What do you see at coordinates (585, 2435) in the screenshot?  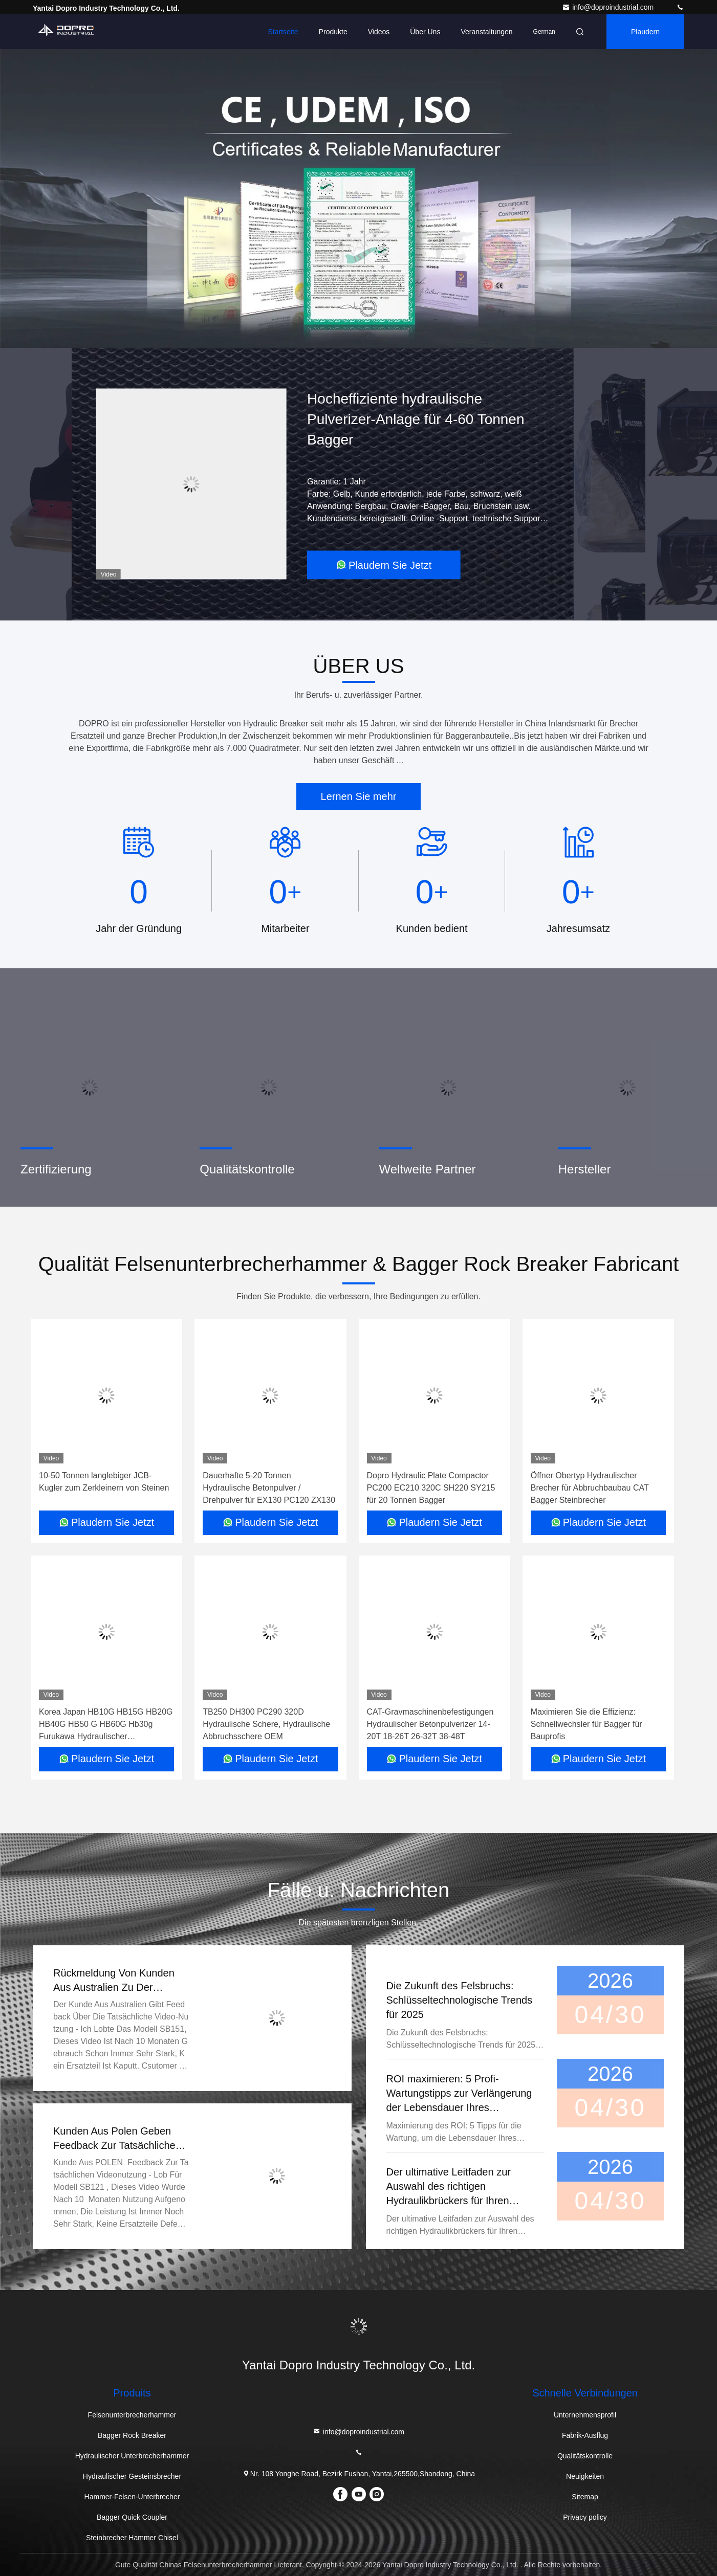 I see `Fabrik-Ausflug` at bounding box center [585, 2435].